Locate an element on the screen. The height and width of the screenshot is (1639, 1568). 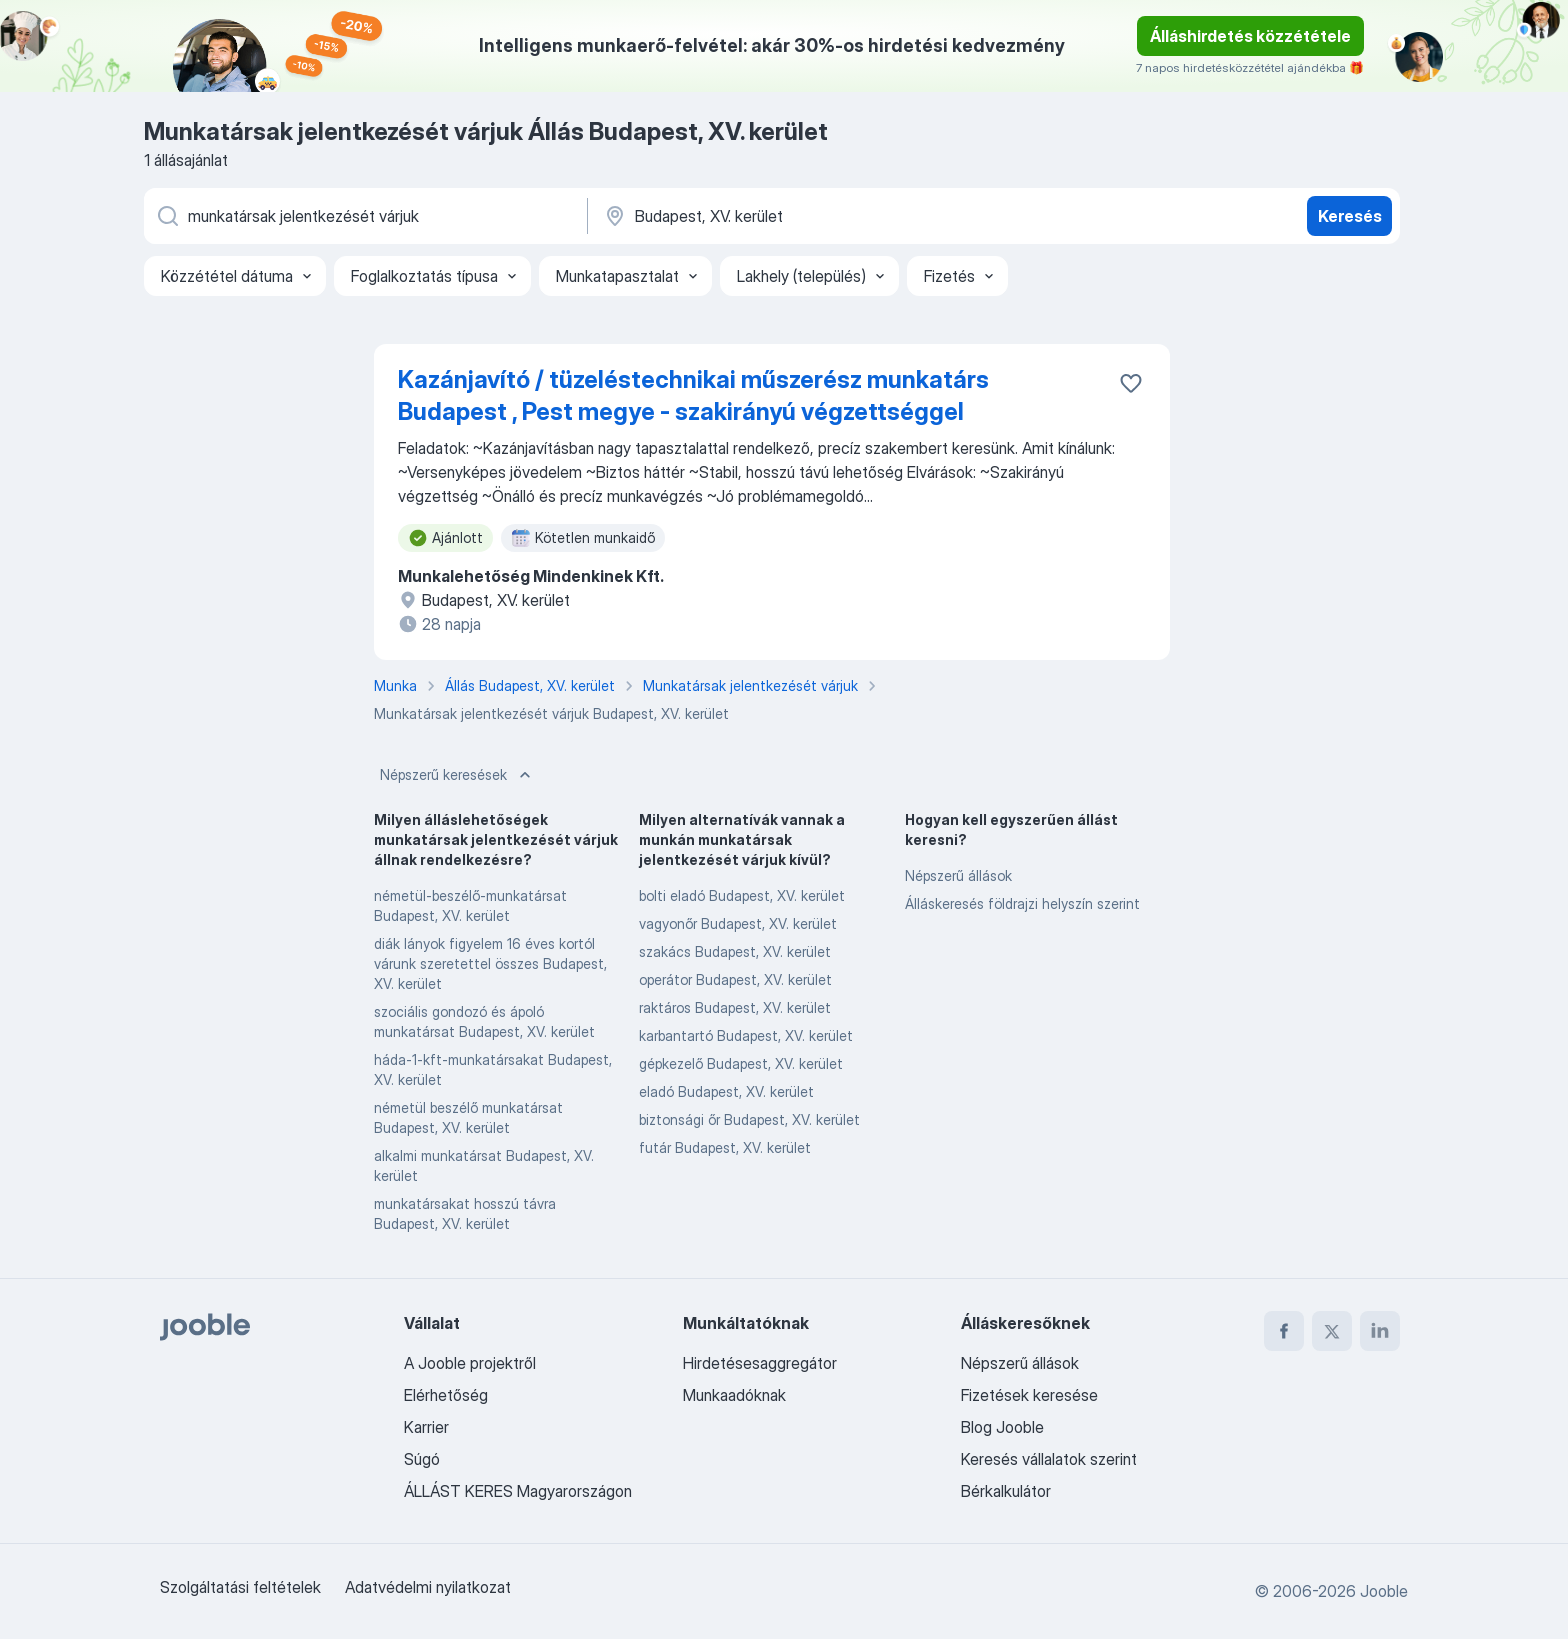
futár Budapest, XV. kerület is located at coordinates (725, 1147).